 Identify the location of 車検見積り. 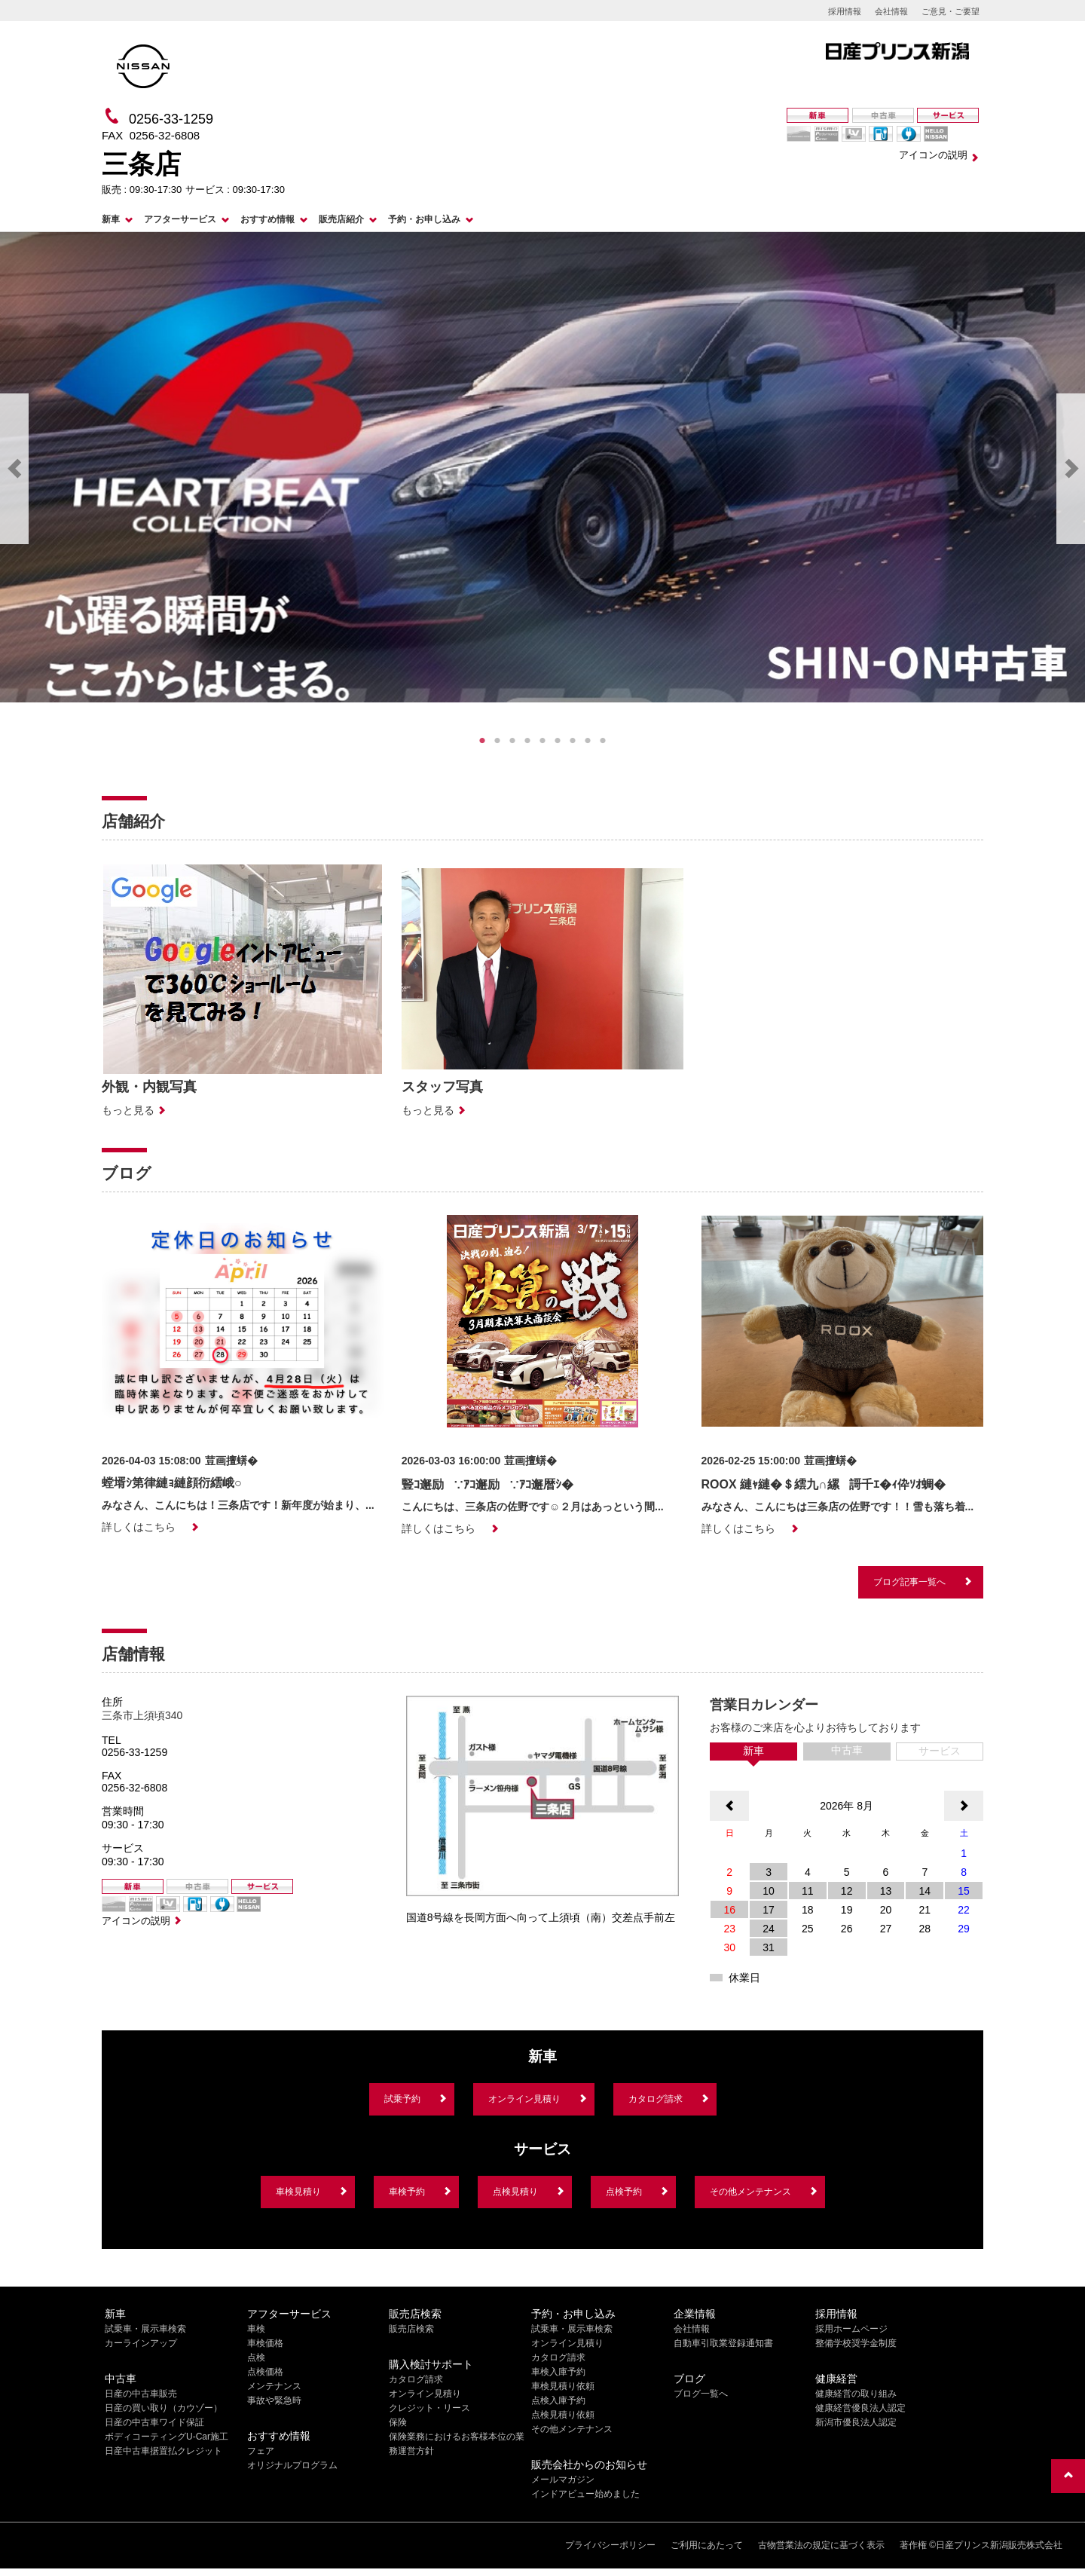
(298, 2191).